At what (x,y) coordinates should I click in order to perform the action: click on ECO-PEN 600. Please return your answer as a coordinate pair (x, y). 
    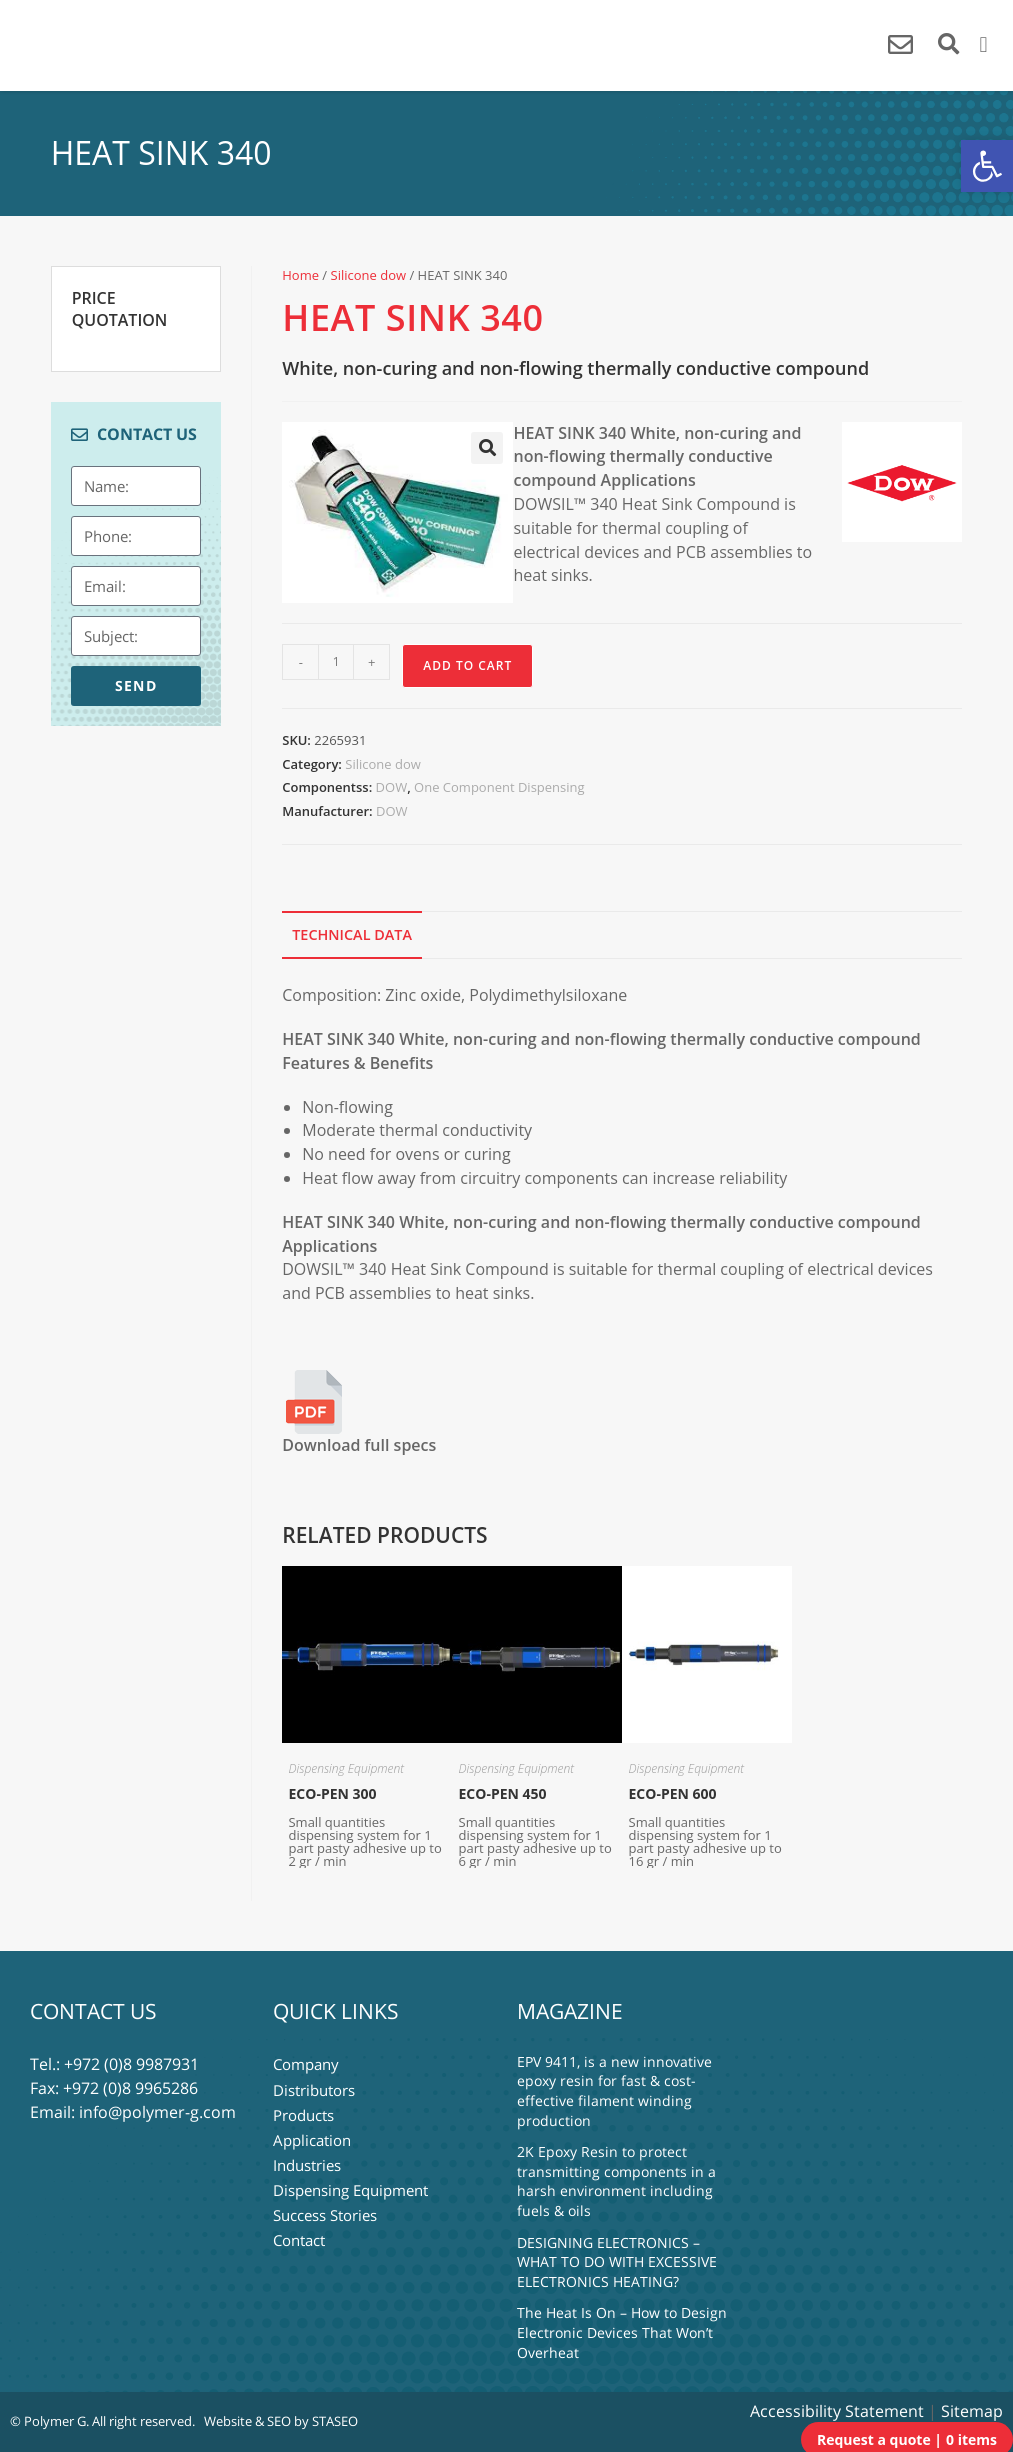
    Looking at the image, I should click on (673, 1793).